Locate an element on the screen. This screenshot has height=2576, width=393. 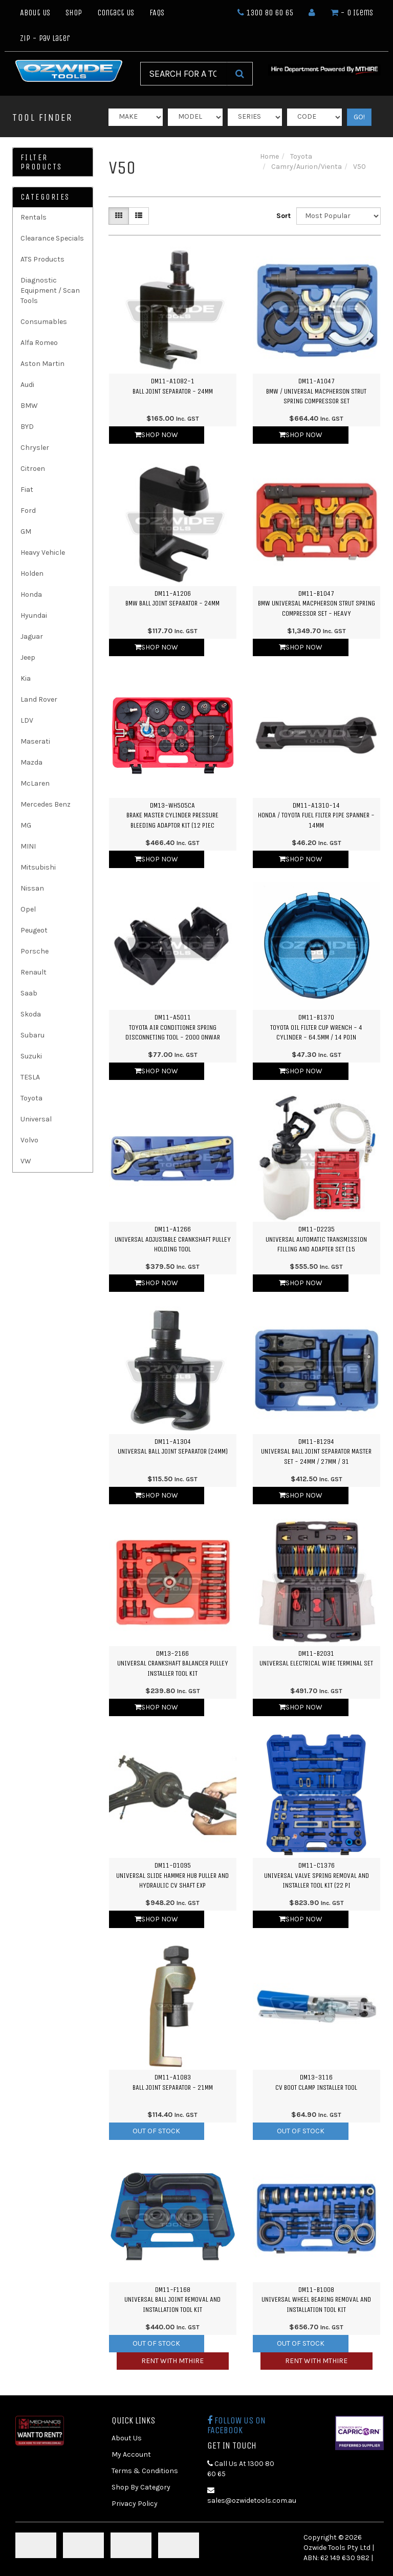
Heavy Vehicle is located at coordinates (42, 552).